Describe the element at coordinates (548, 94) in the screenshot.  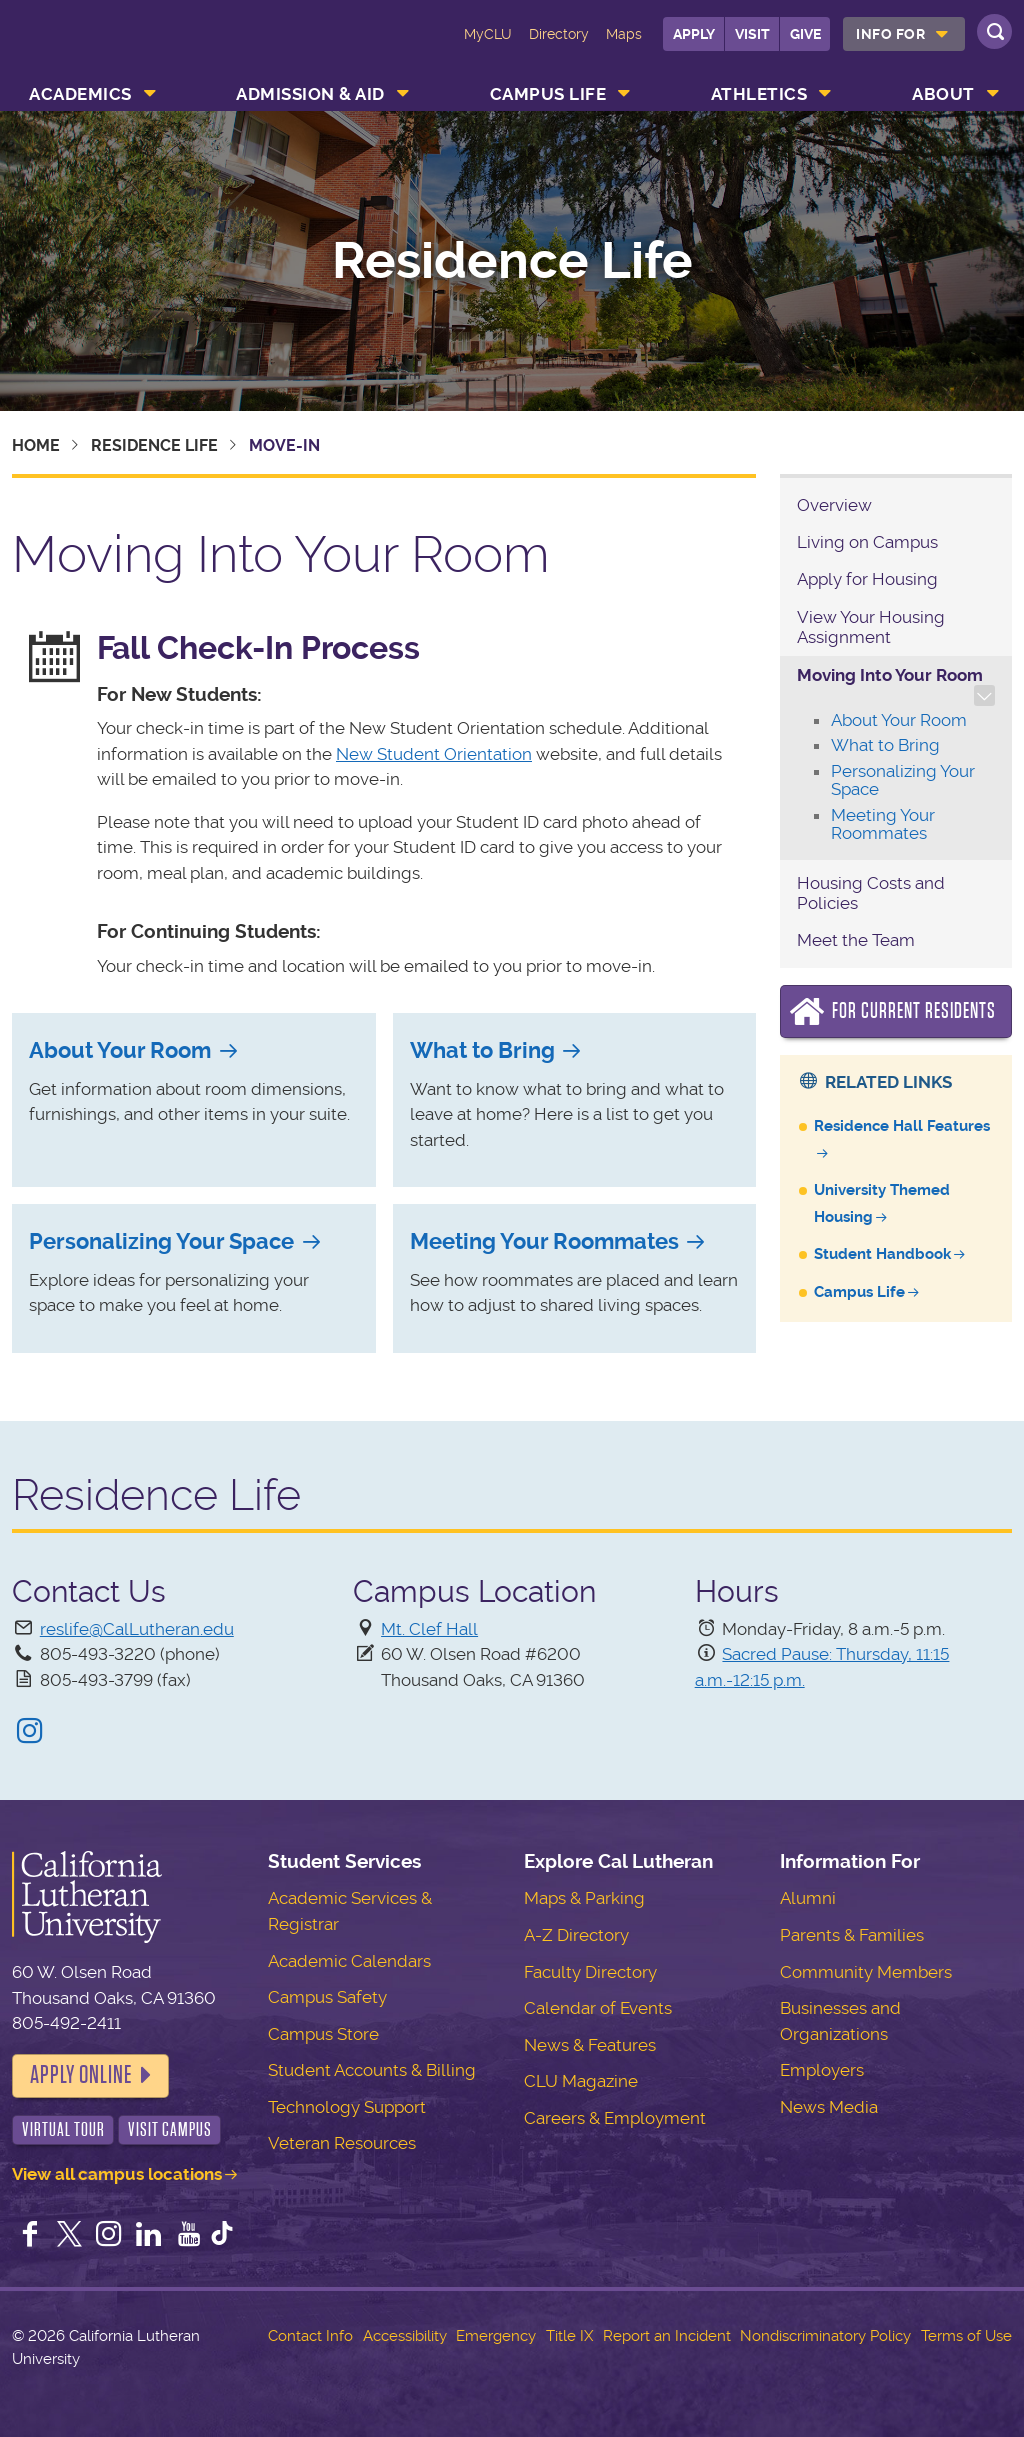
I see `Campus Life` at that location.